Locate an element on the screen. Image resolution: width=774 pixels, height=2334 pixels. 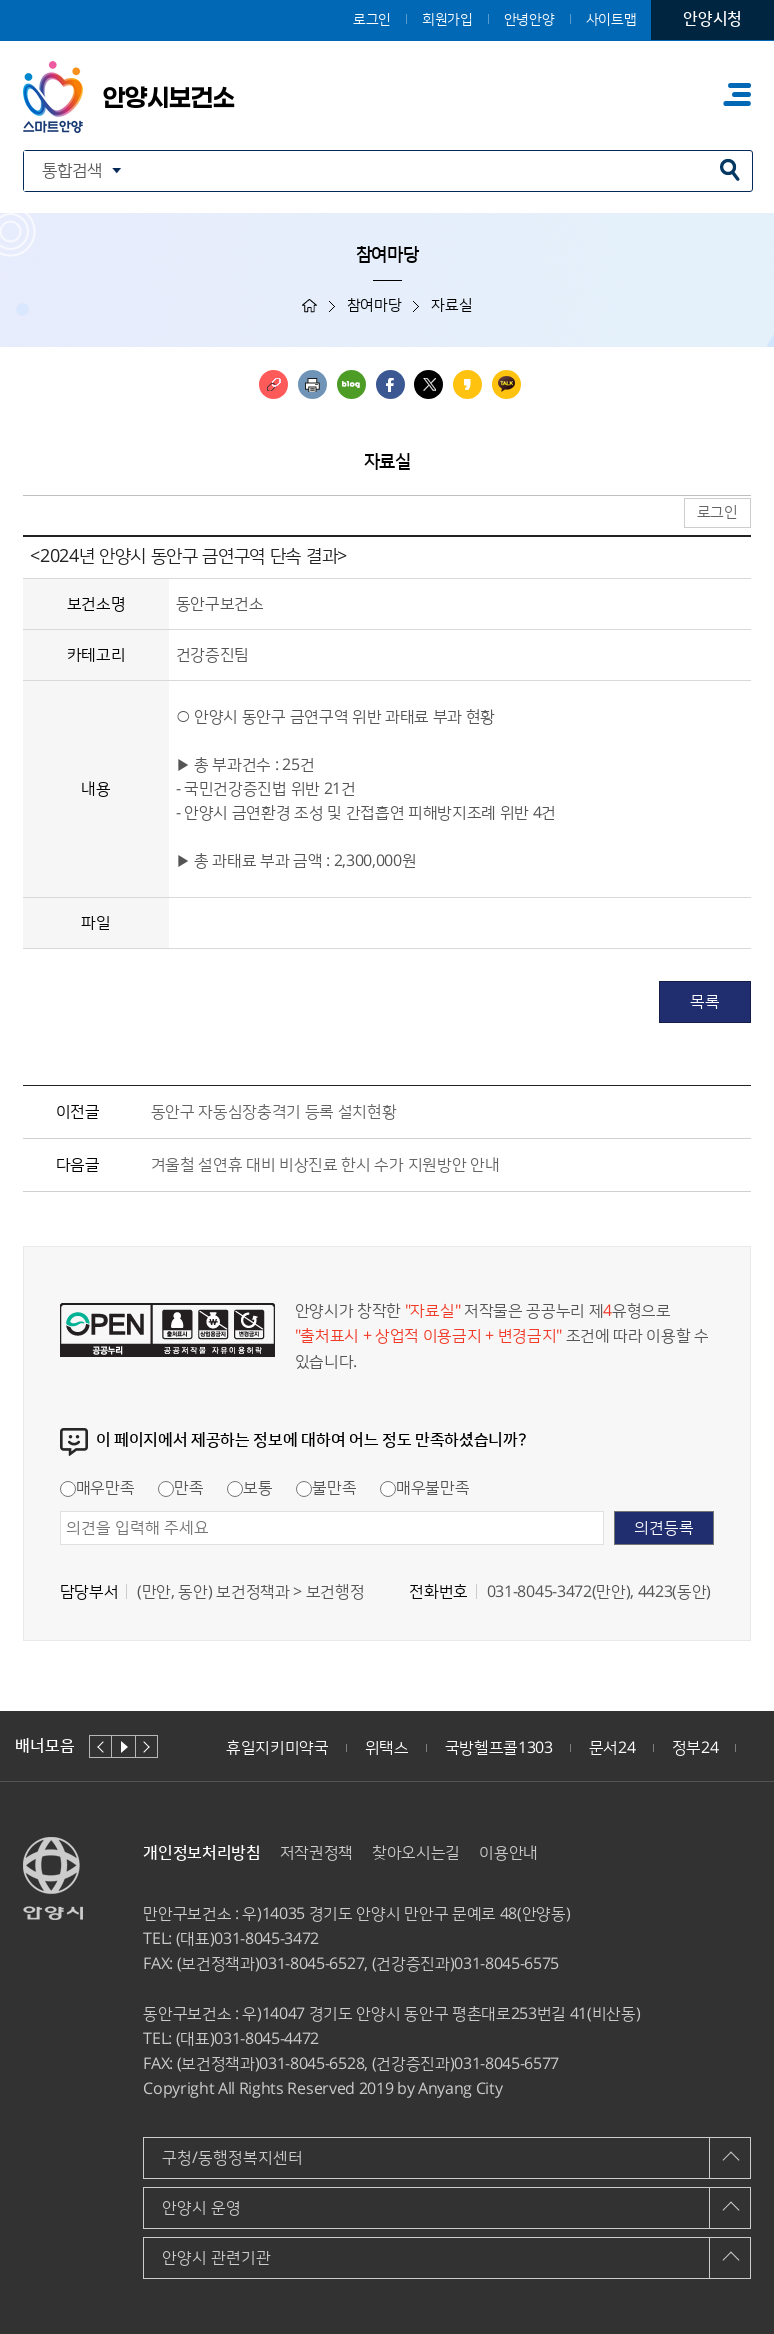
국방헬프콜1303 is located at coordinates (499, 1748).